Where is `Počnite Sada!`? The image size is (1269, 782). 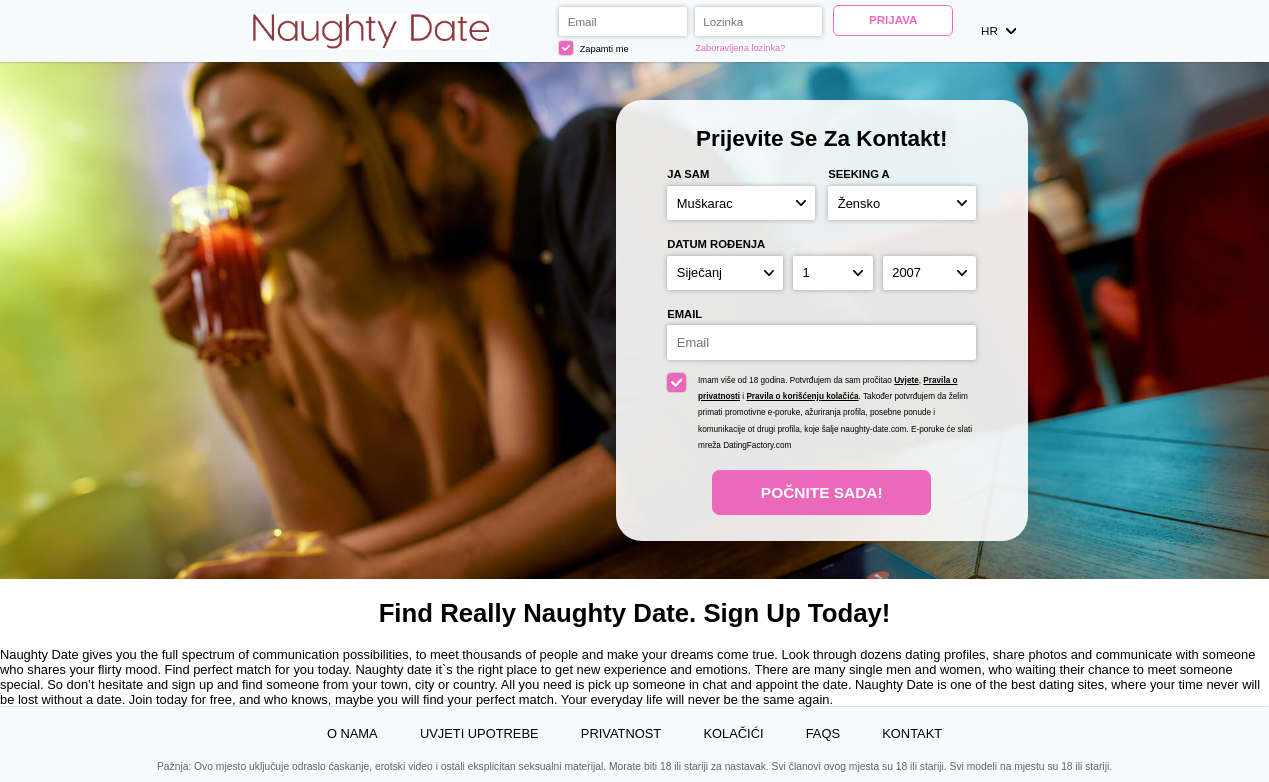 Počnite Sada! is located at coordinates (822, 492).